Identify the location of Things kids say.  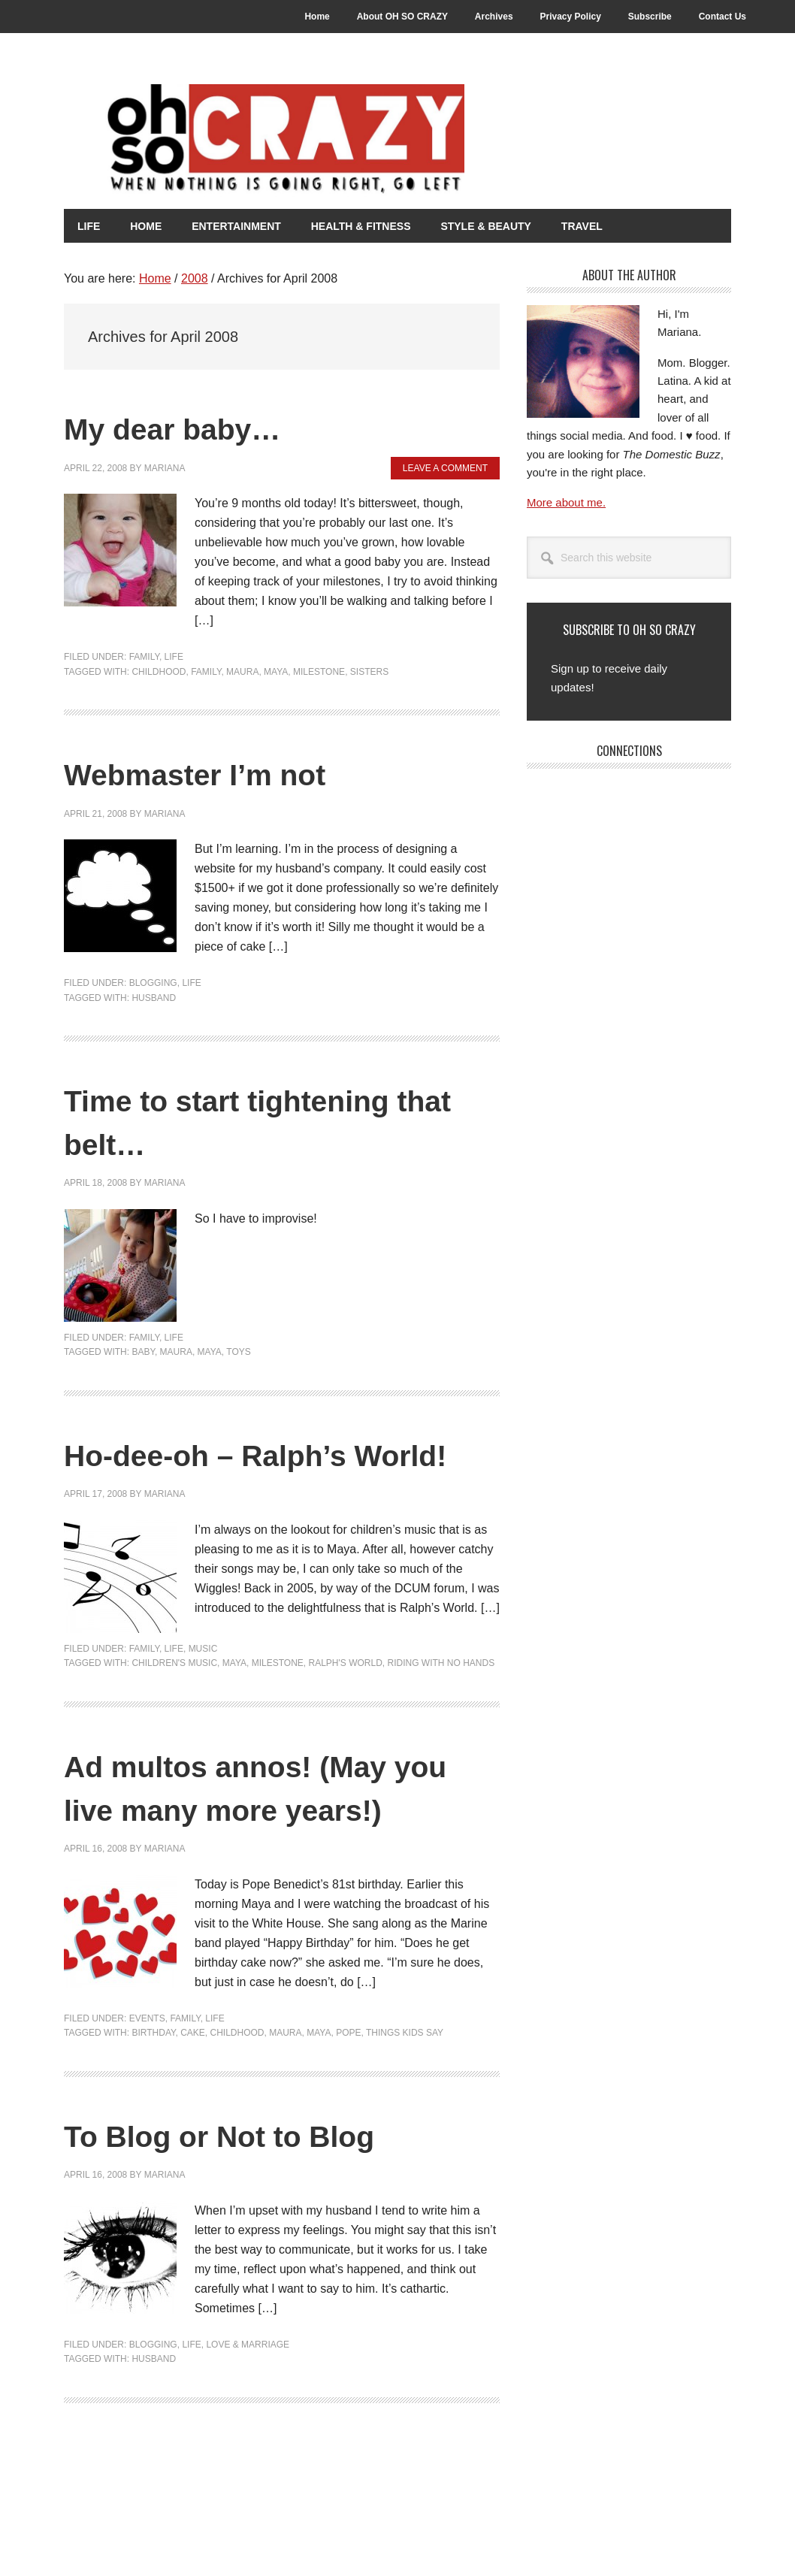
(404, 2118).